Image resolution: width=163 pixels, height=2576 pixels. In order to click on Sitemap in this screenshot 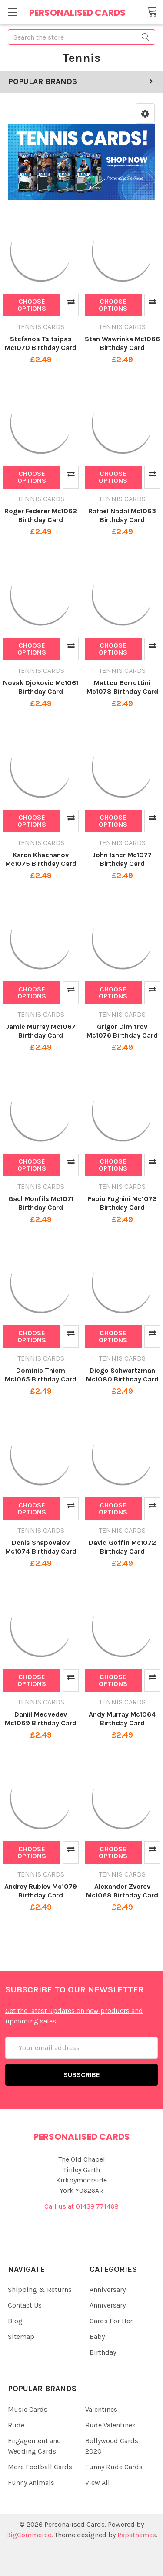, I will do `click(21, 2336)`.